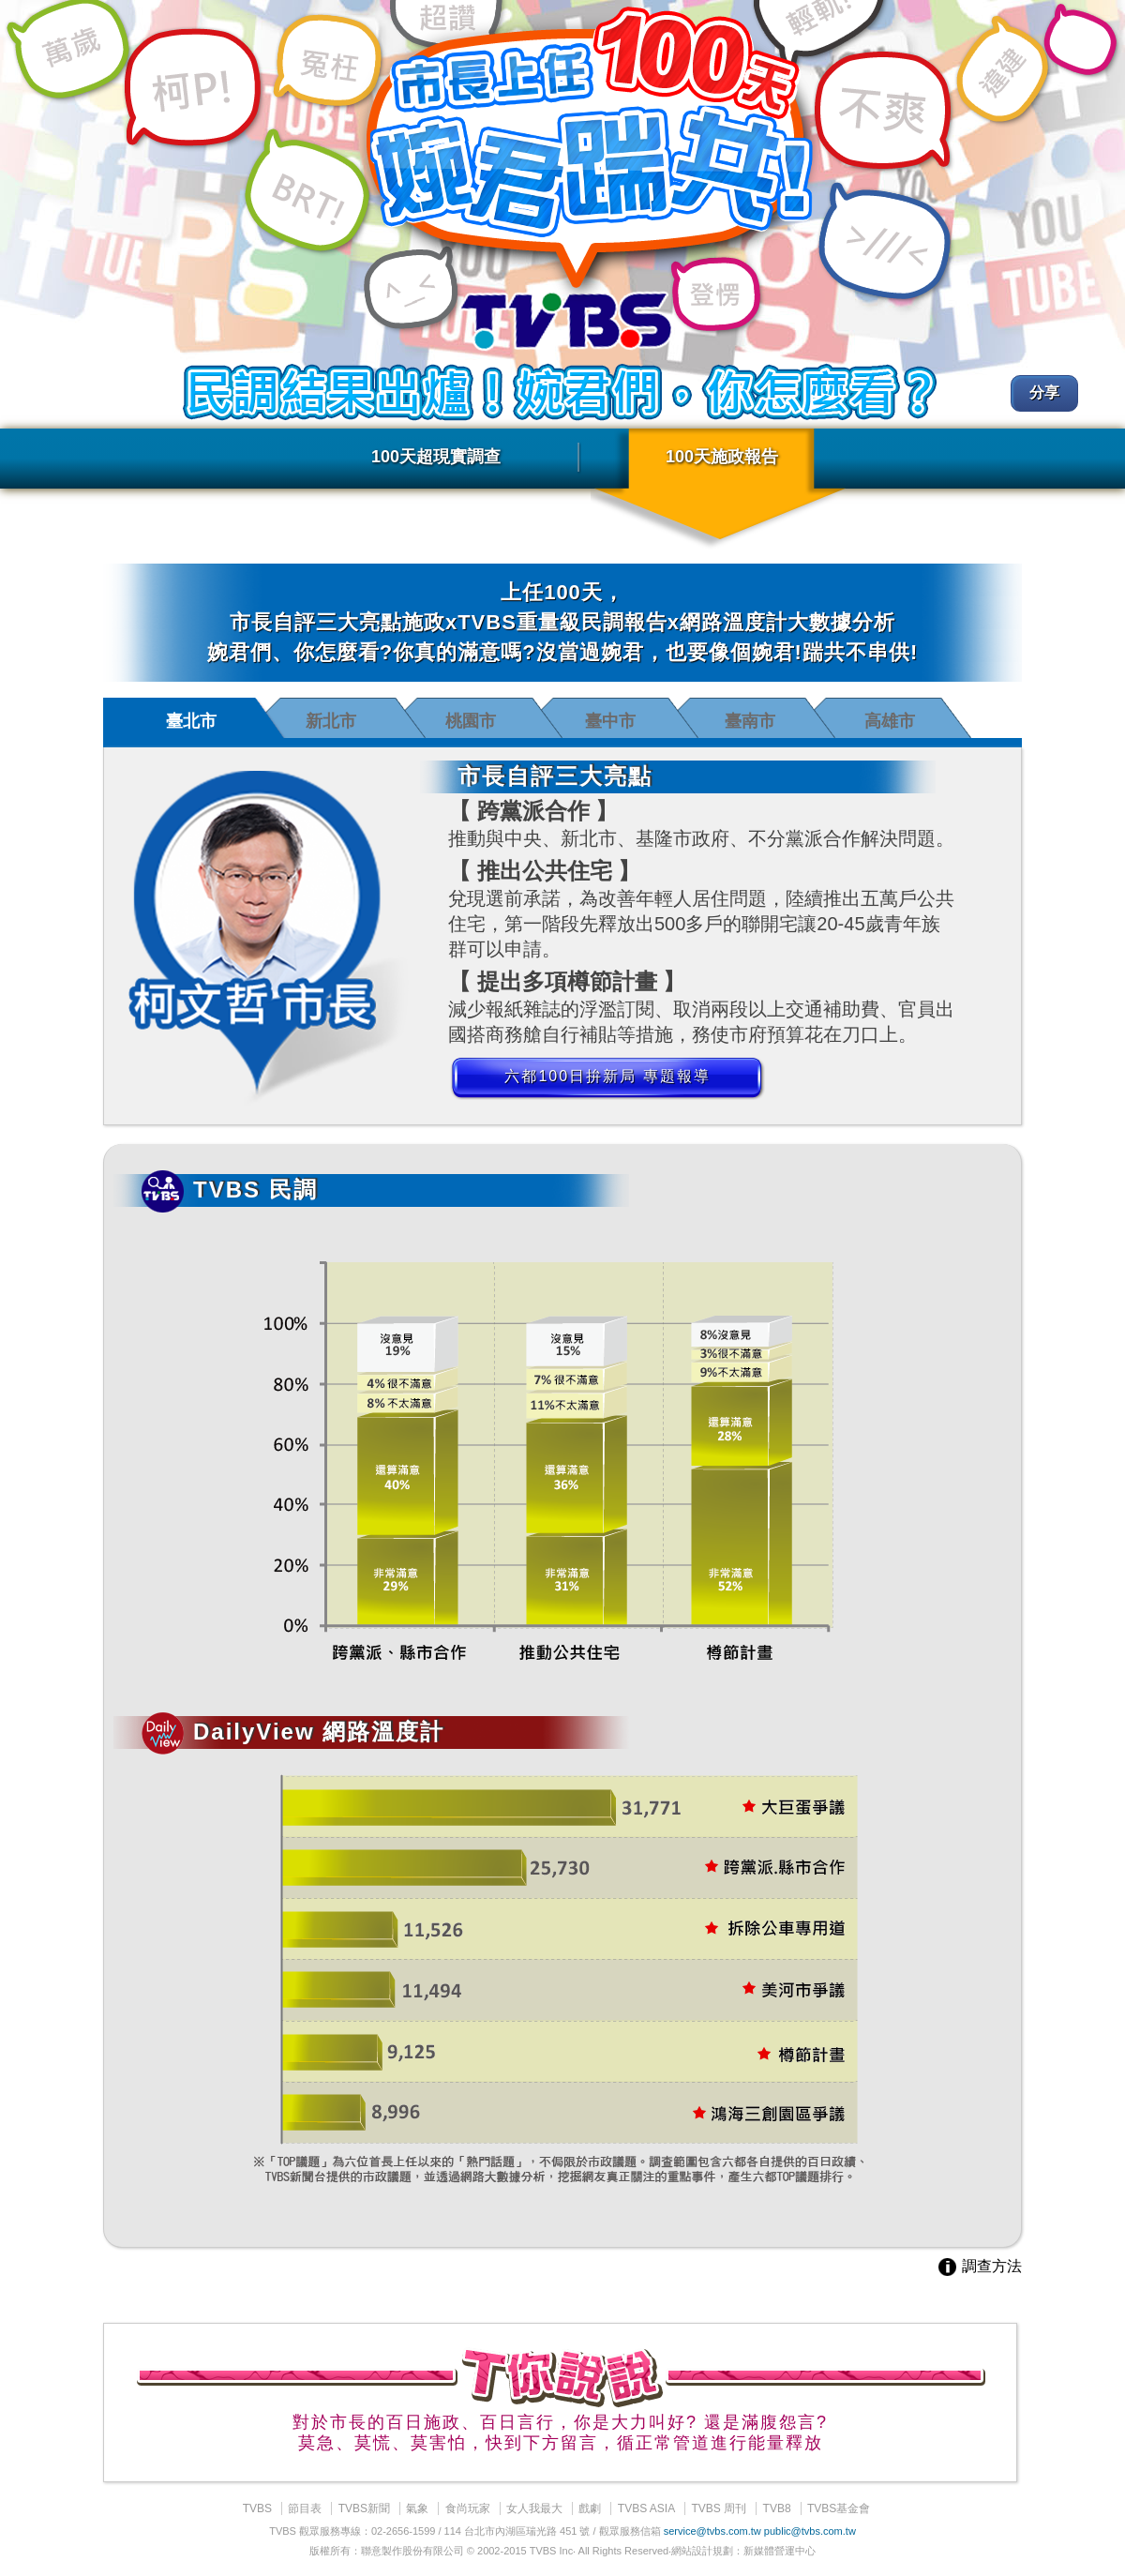  I want to click on TVBS ASIA, so click(646, 2508).